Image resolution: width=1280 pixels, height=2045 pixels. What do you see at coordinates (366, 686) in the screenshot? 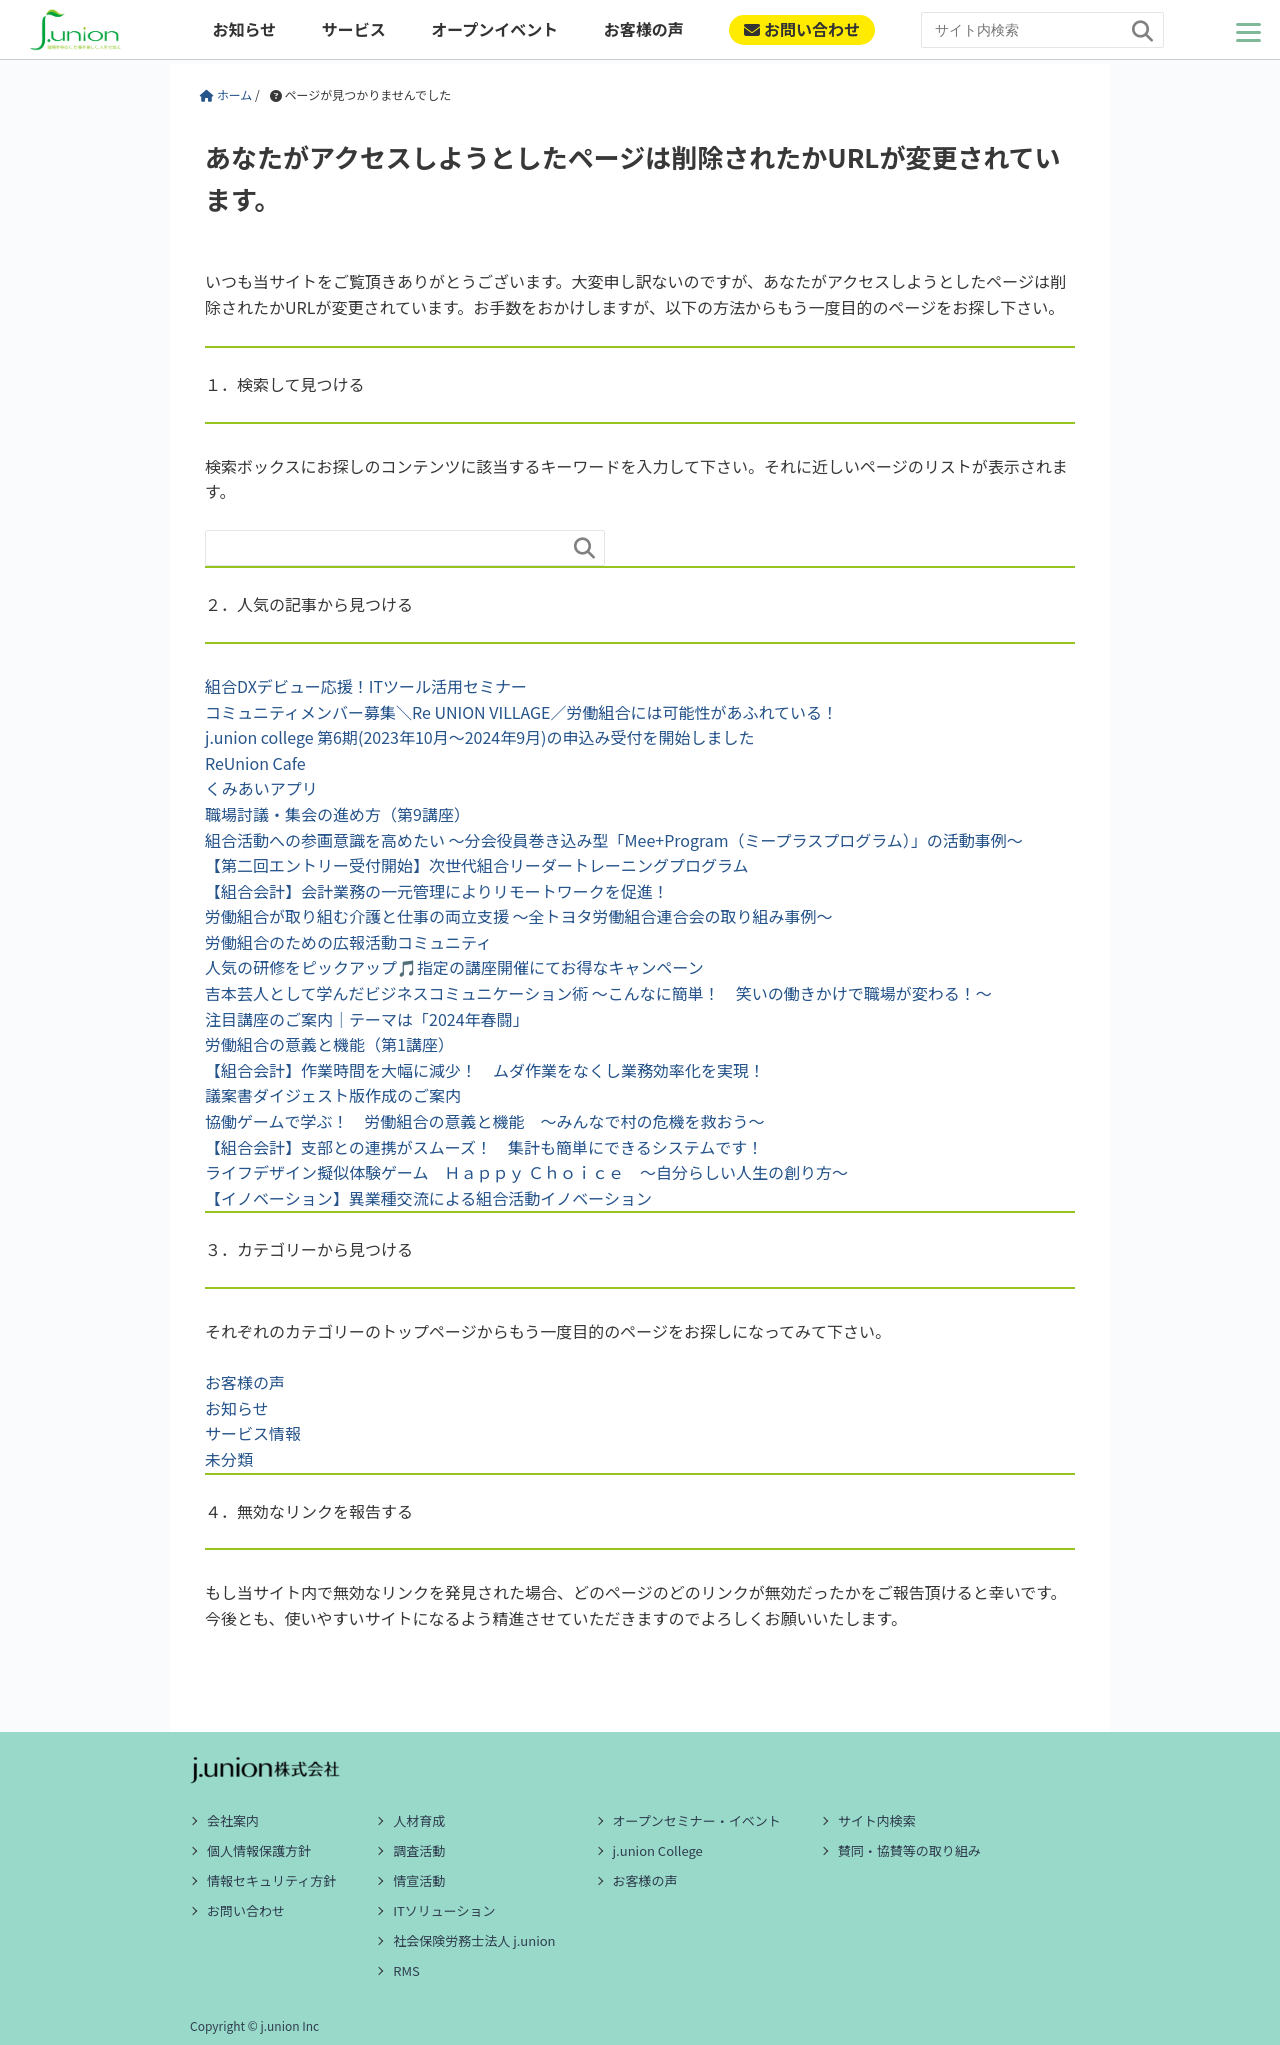
I see `組合DXデビュー応援！ITツール活用セミナー` at bounding box center [366, 686].